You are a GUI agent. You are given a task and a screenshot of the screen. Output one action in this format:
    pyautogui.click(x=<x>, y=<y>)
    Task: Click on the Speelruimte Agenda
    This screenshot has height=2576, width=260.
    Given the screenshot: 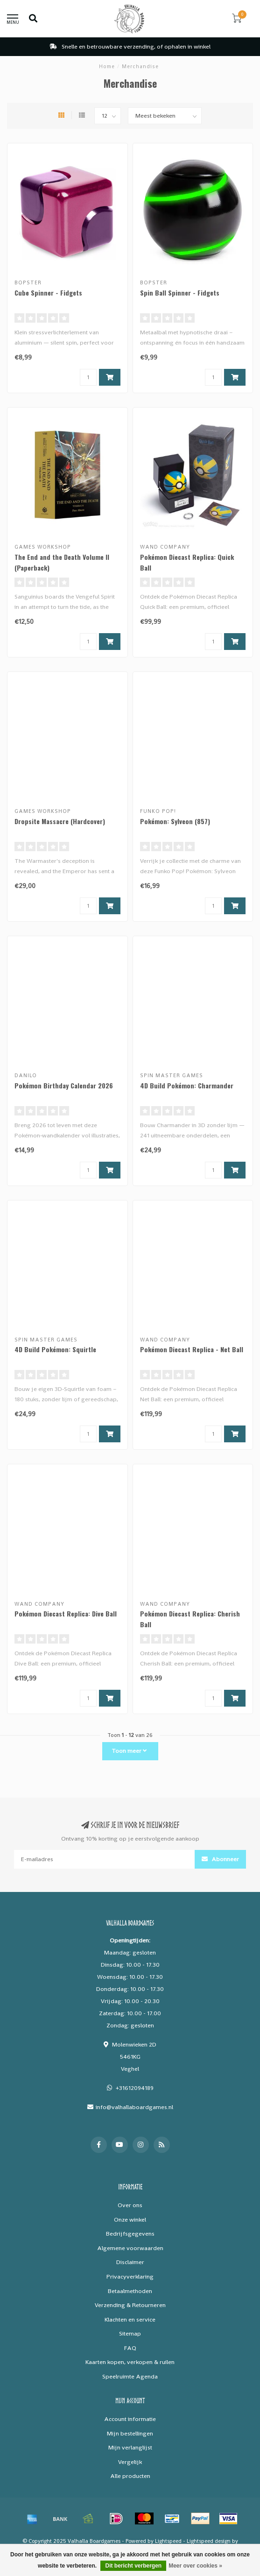 What is the action you would take?
    pyautogui.click(x=130, y=2376)
    